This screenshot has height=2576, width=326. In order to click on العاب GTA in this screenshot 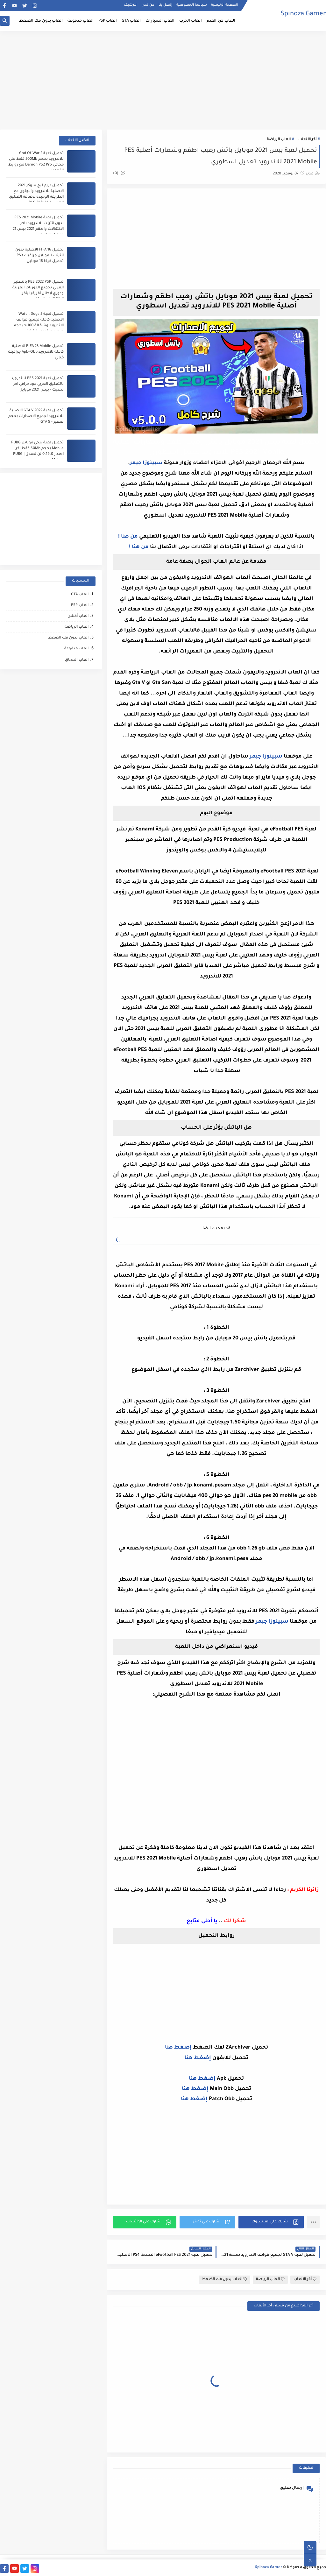, I will do `click(131, 21)`.